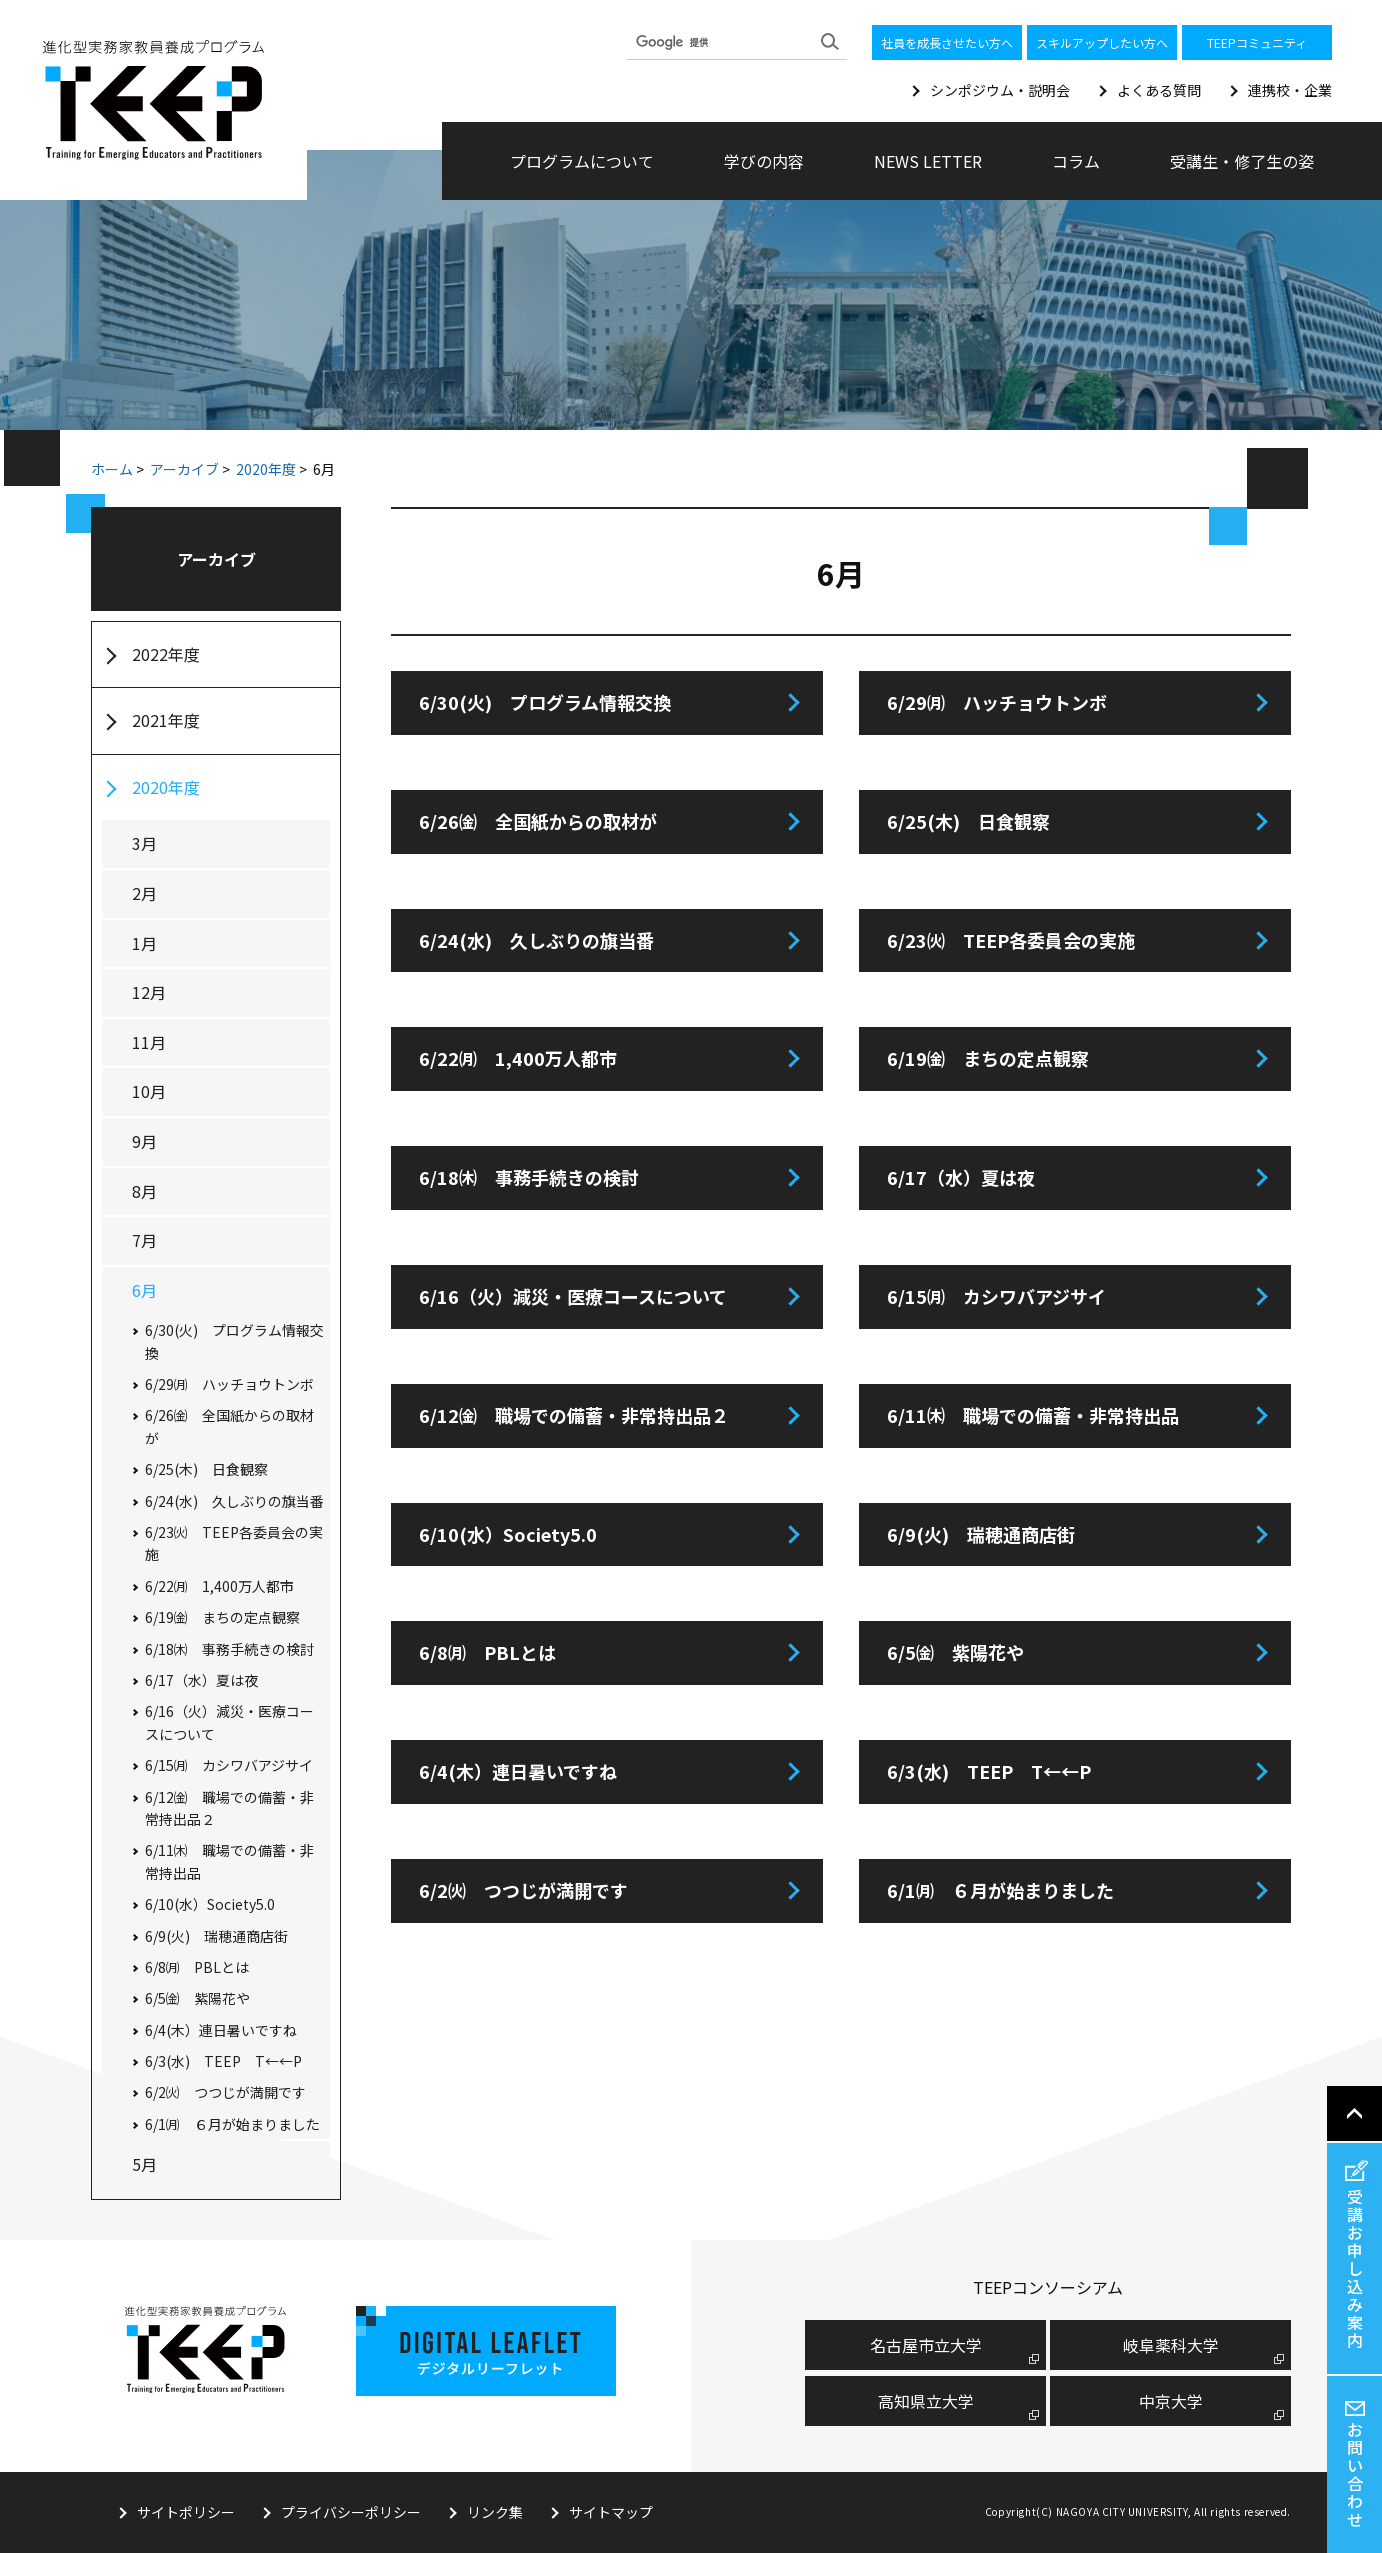  What do you see at coordinates (149, 992) in the screenshot?
I see `12月` at bounding box center [149, 992].